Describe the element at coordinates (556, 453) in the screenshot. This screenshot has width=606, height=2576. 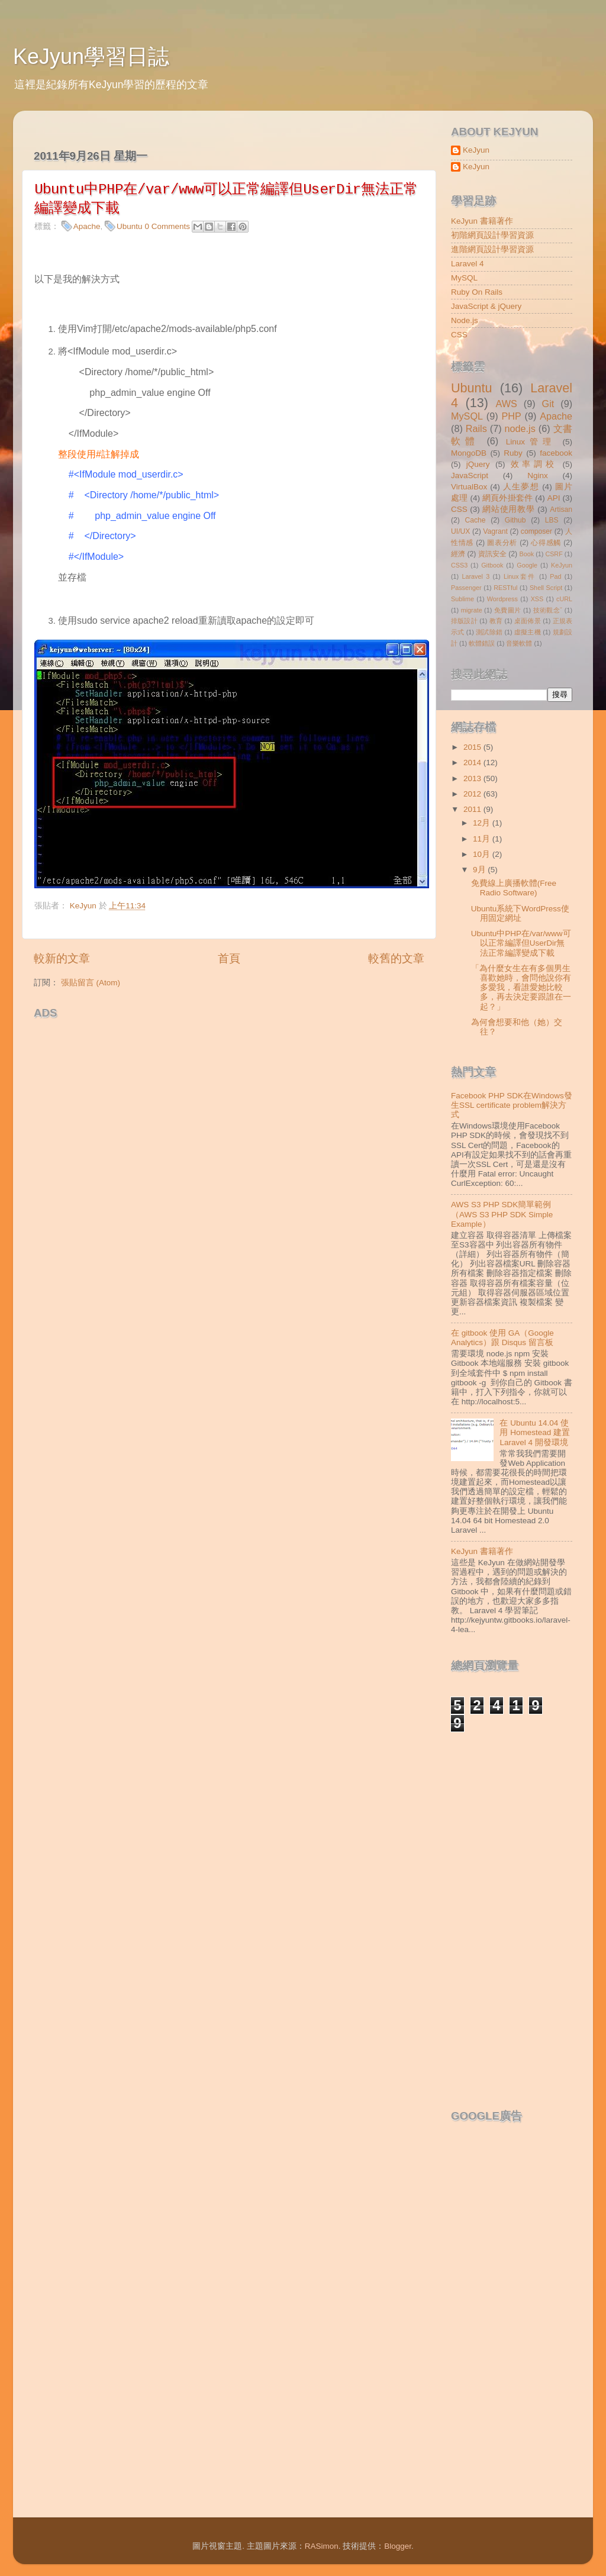
I see `facebook` at that location.